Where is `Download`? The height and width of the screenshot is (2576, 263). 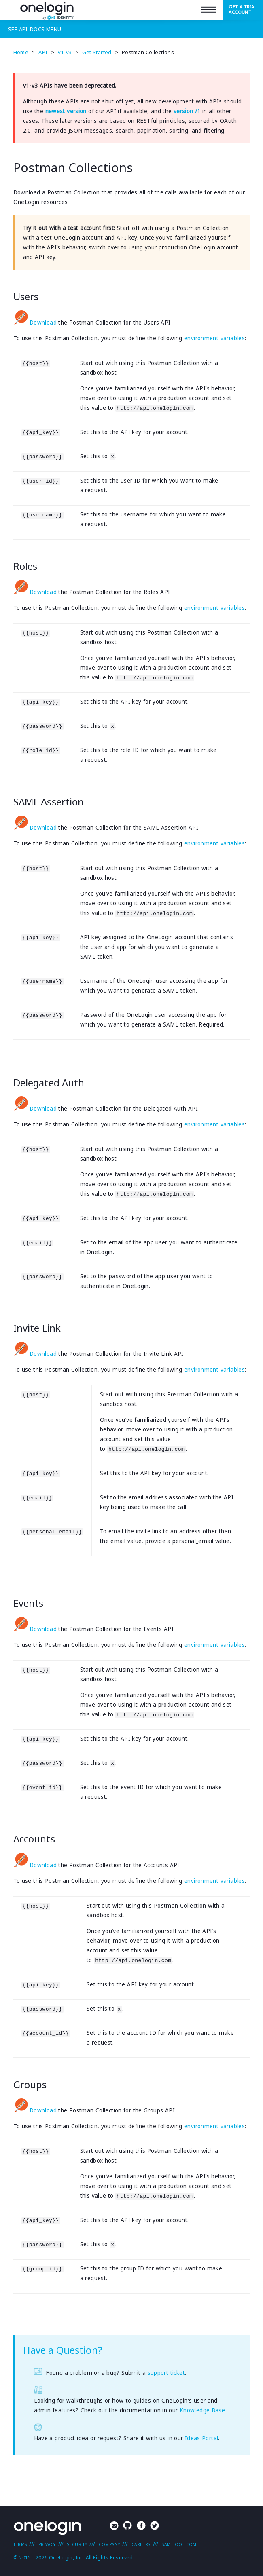 Download is located at coordinates (35, 322).